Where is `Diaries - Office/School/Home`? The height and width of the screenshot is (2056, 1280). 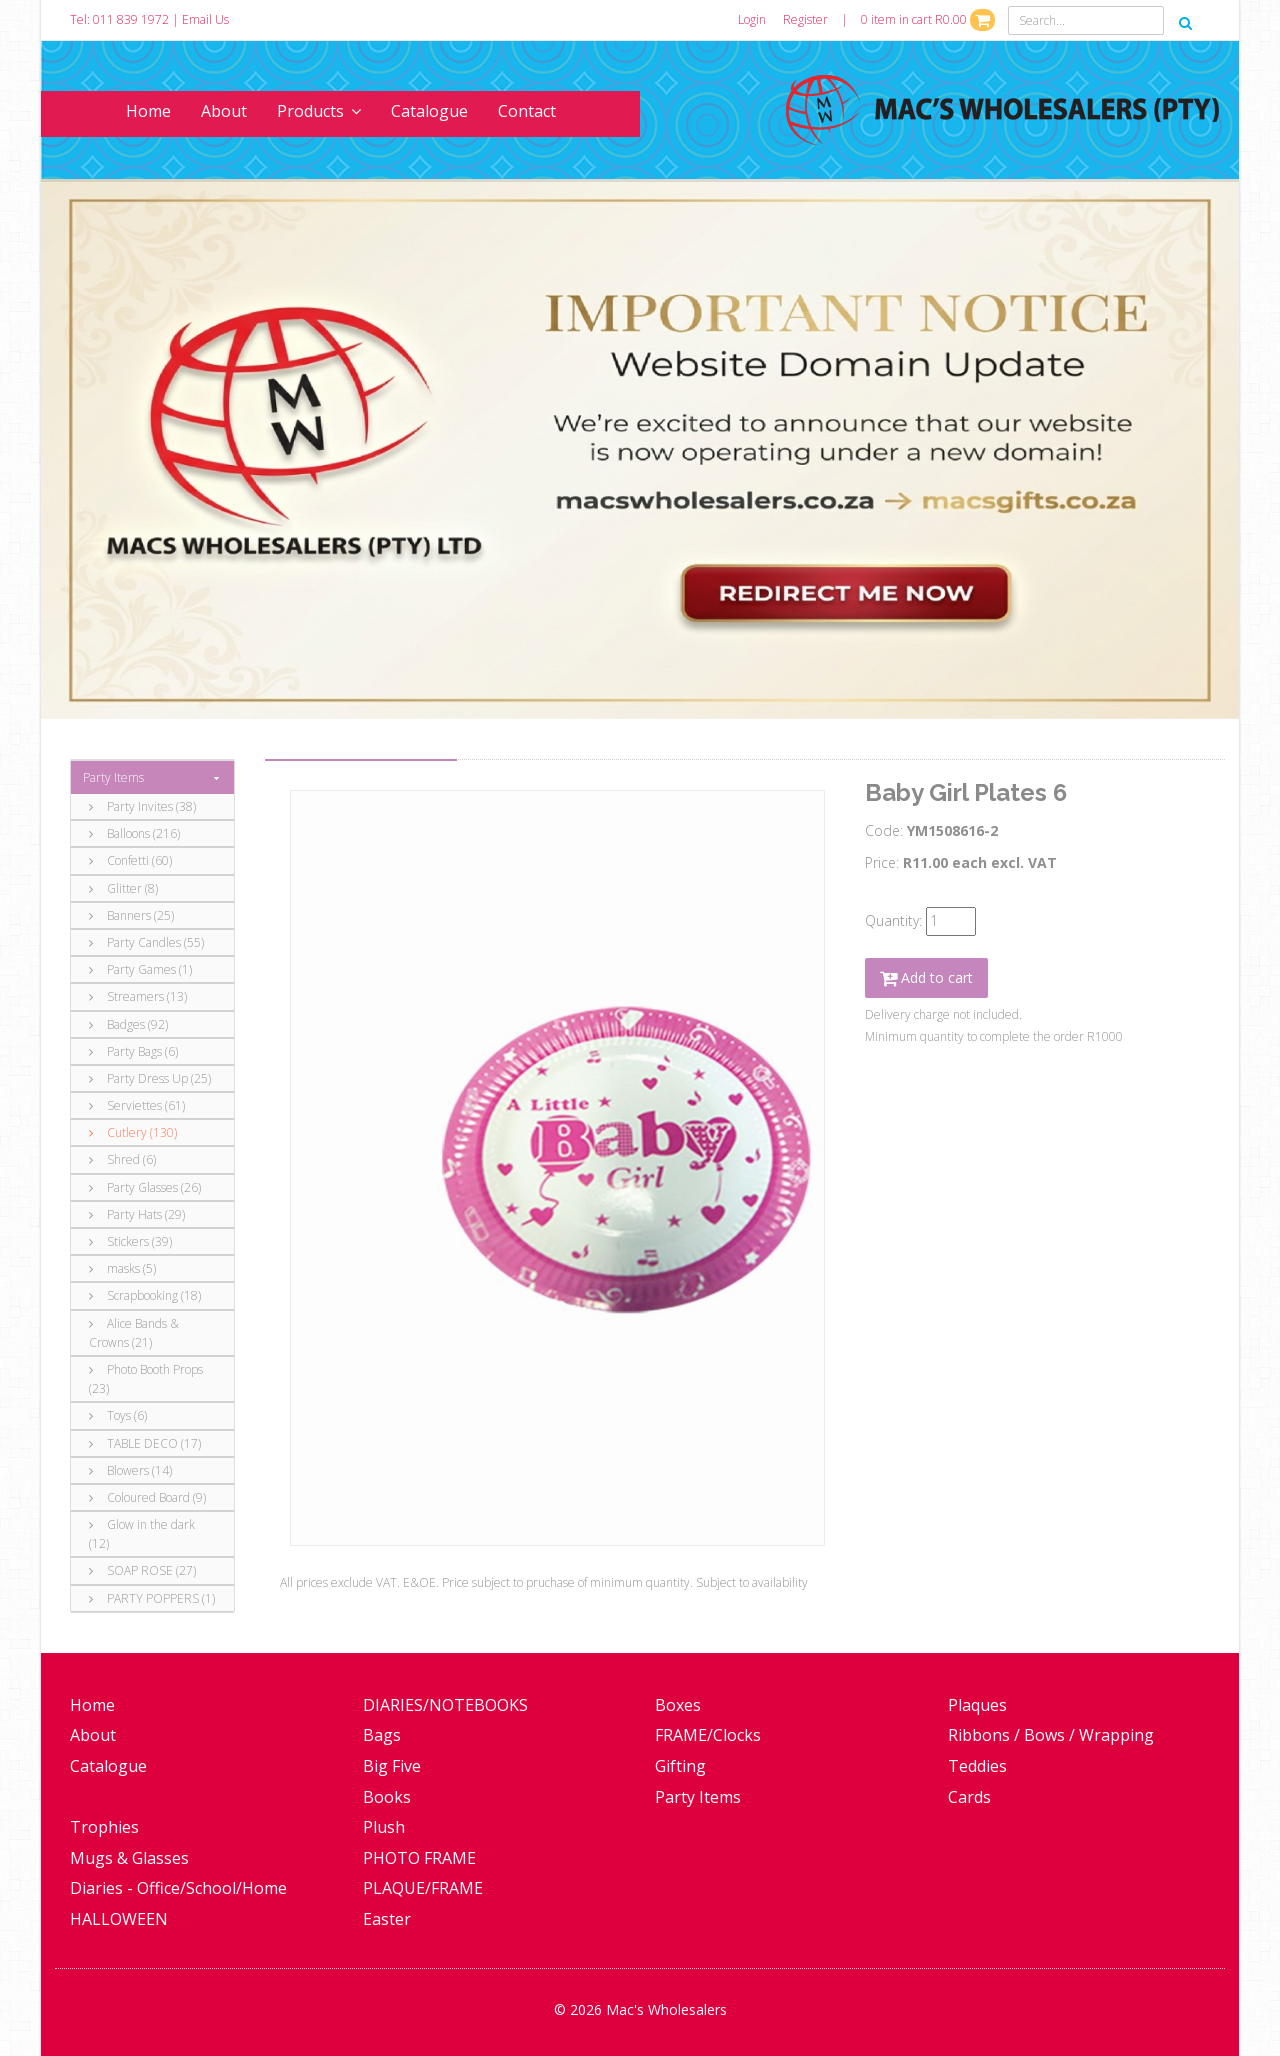
Diaries - Office/School/Home is located at coordinates (178, 1888).